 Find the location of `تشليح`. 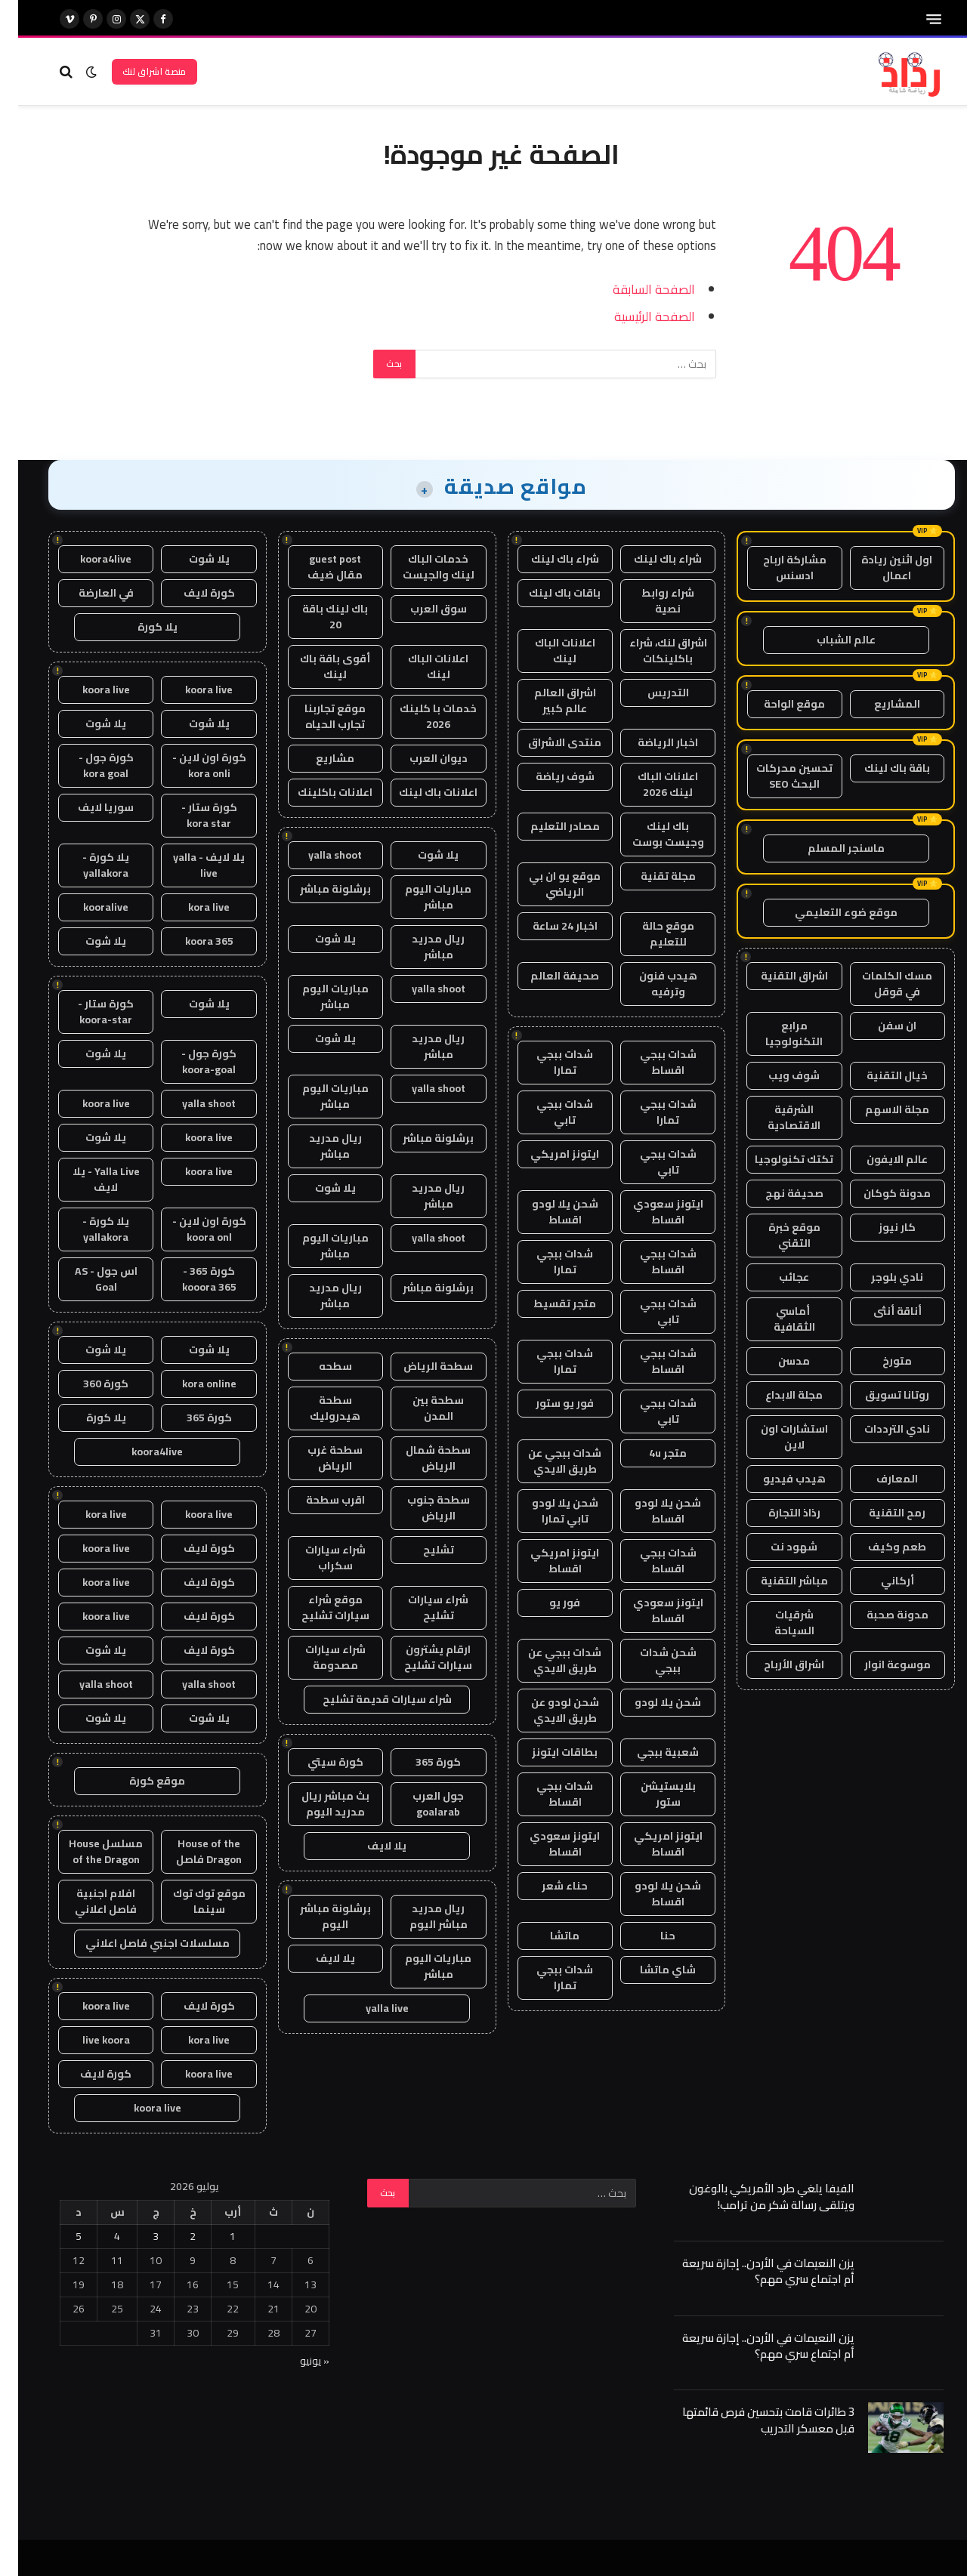

تشليح is located at coordinates (420, 1549).